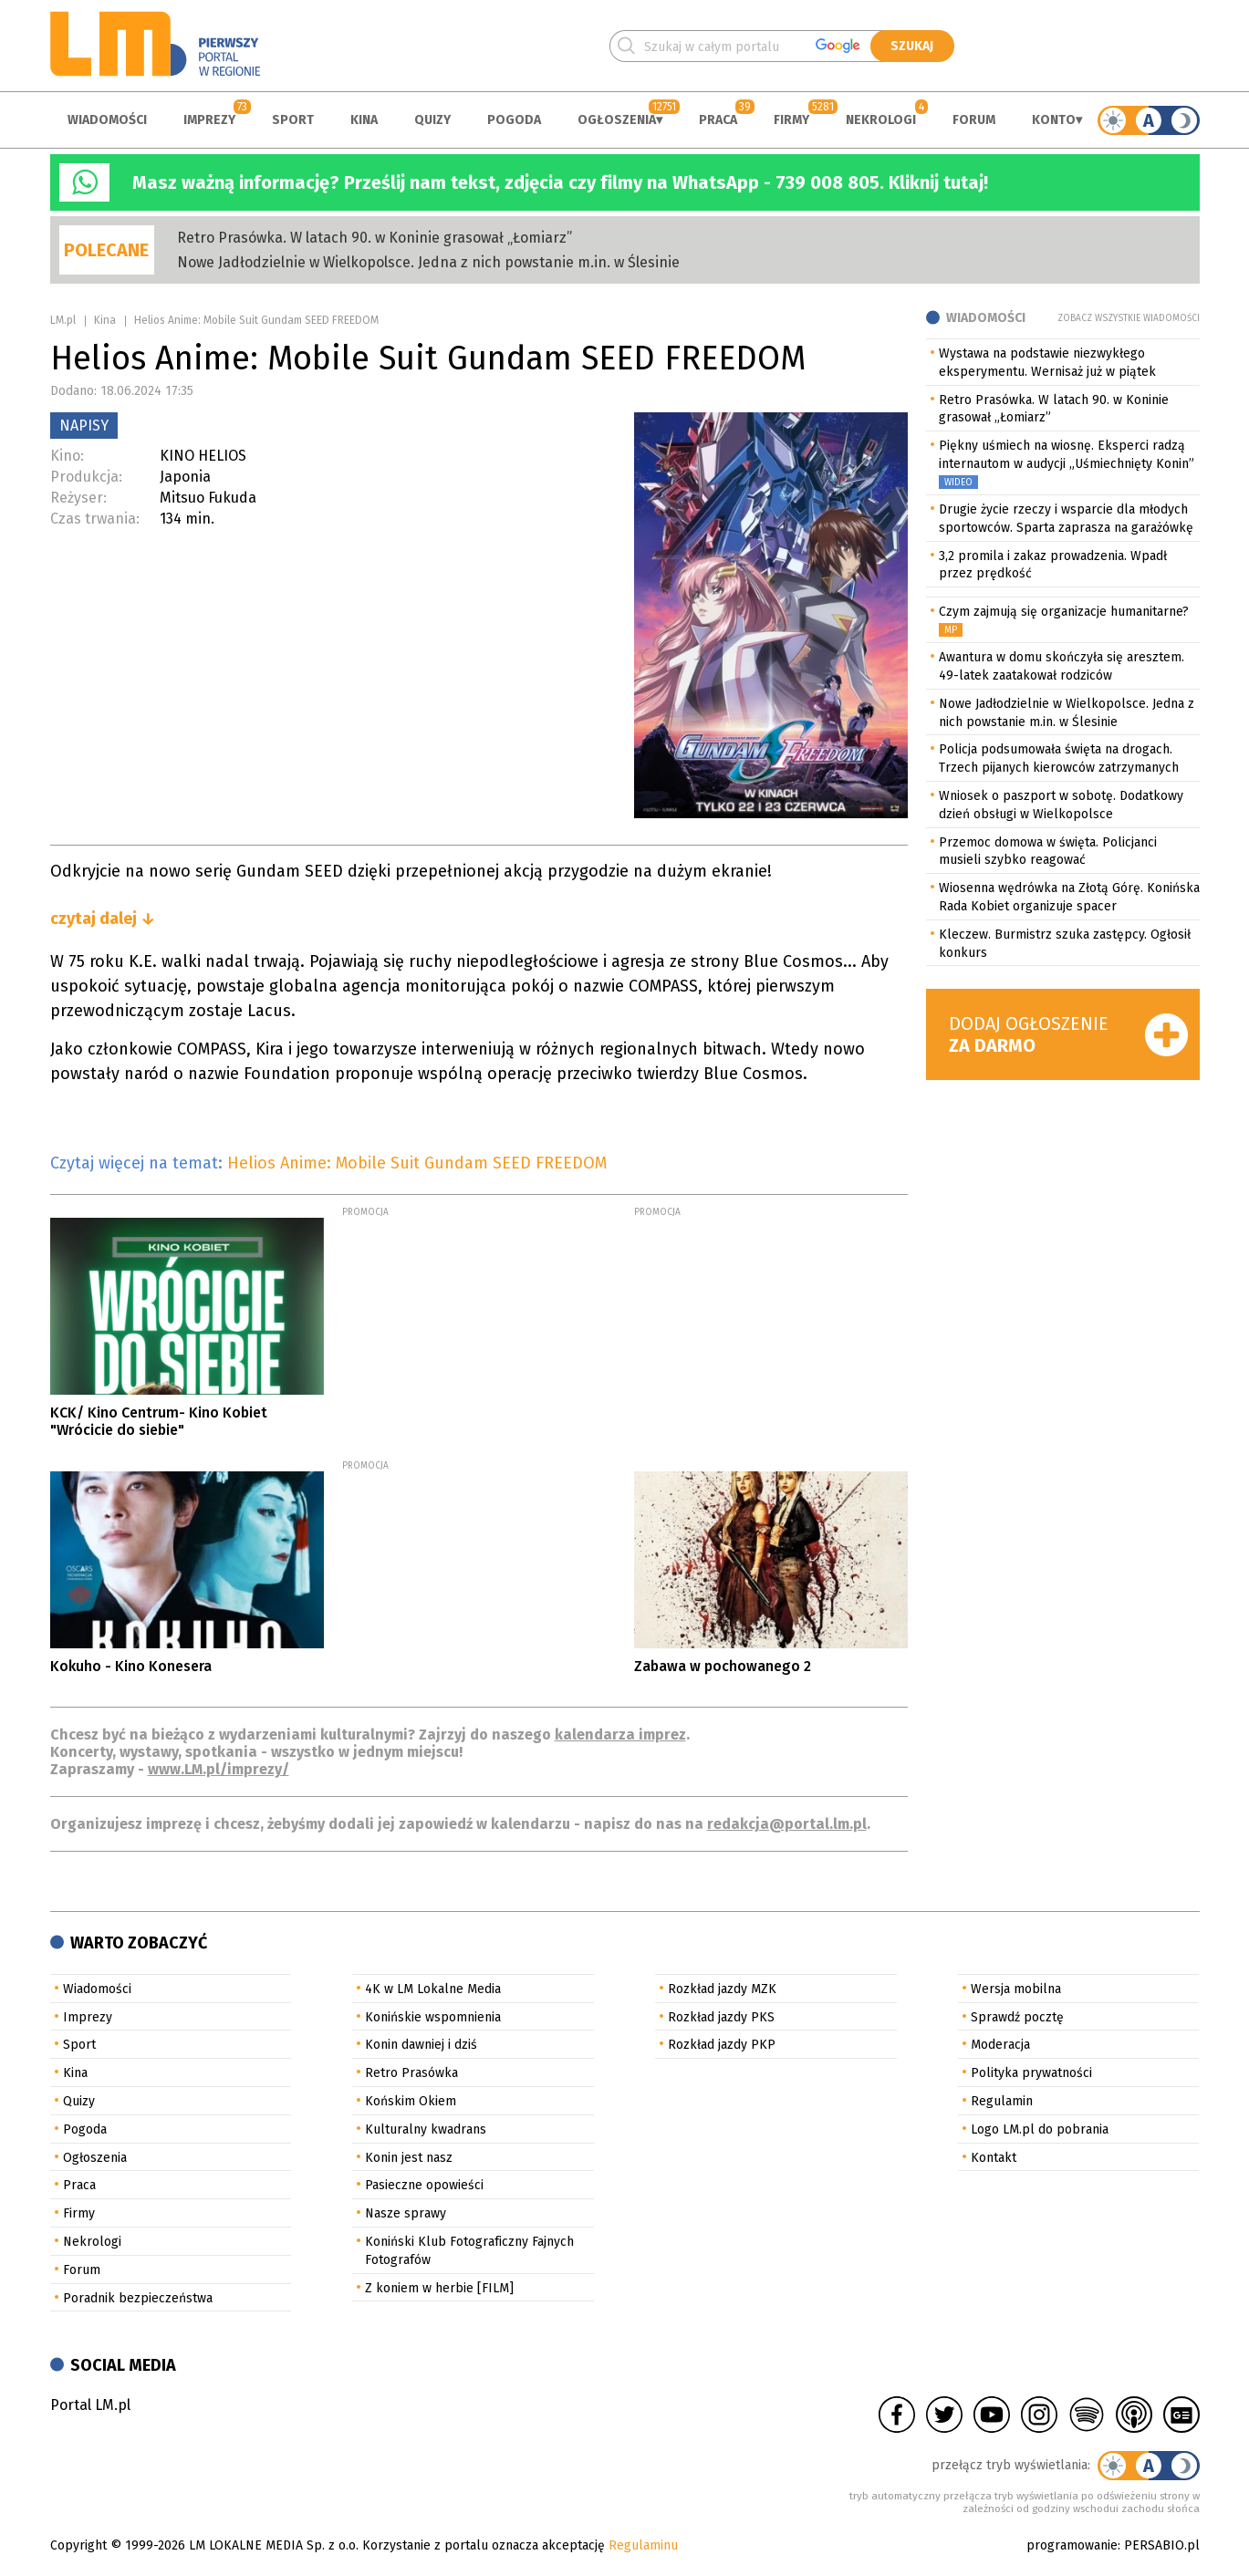 The width and height of the screenshot is (1249, 2576). I want to click on Kino:, so click(67, 455).